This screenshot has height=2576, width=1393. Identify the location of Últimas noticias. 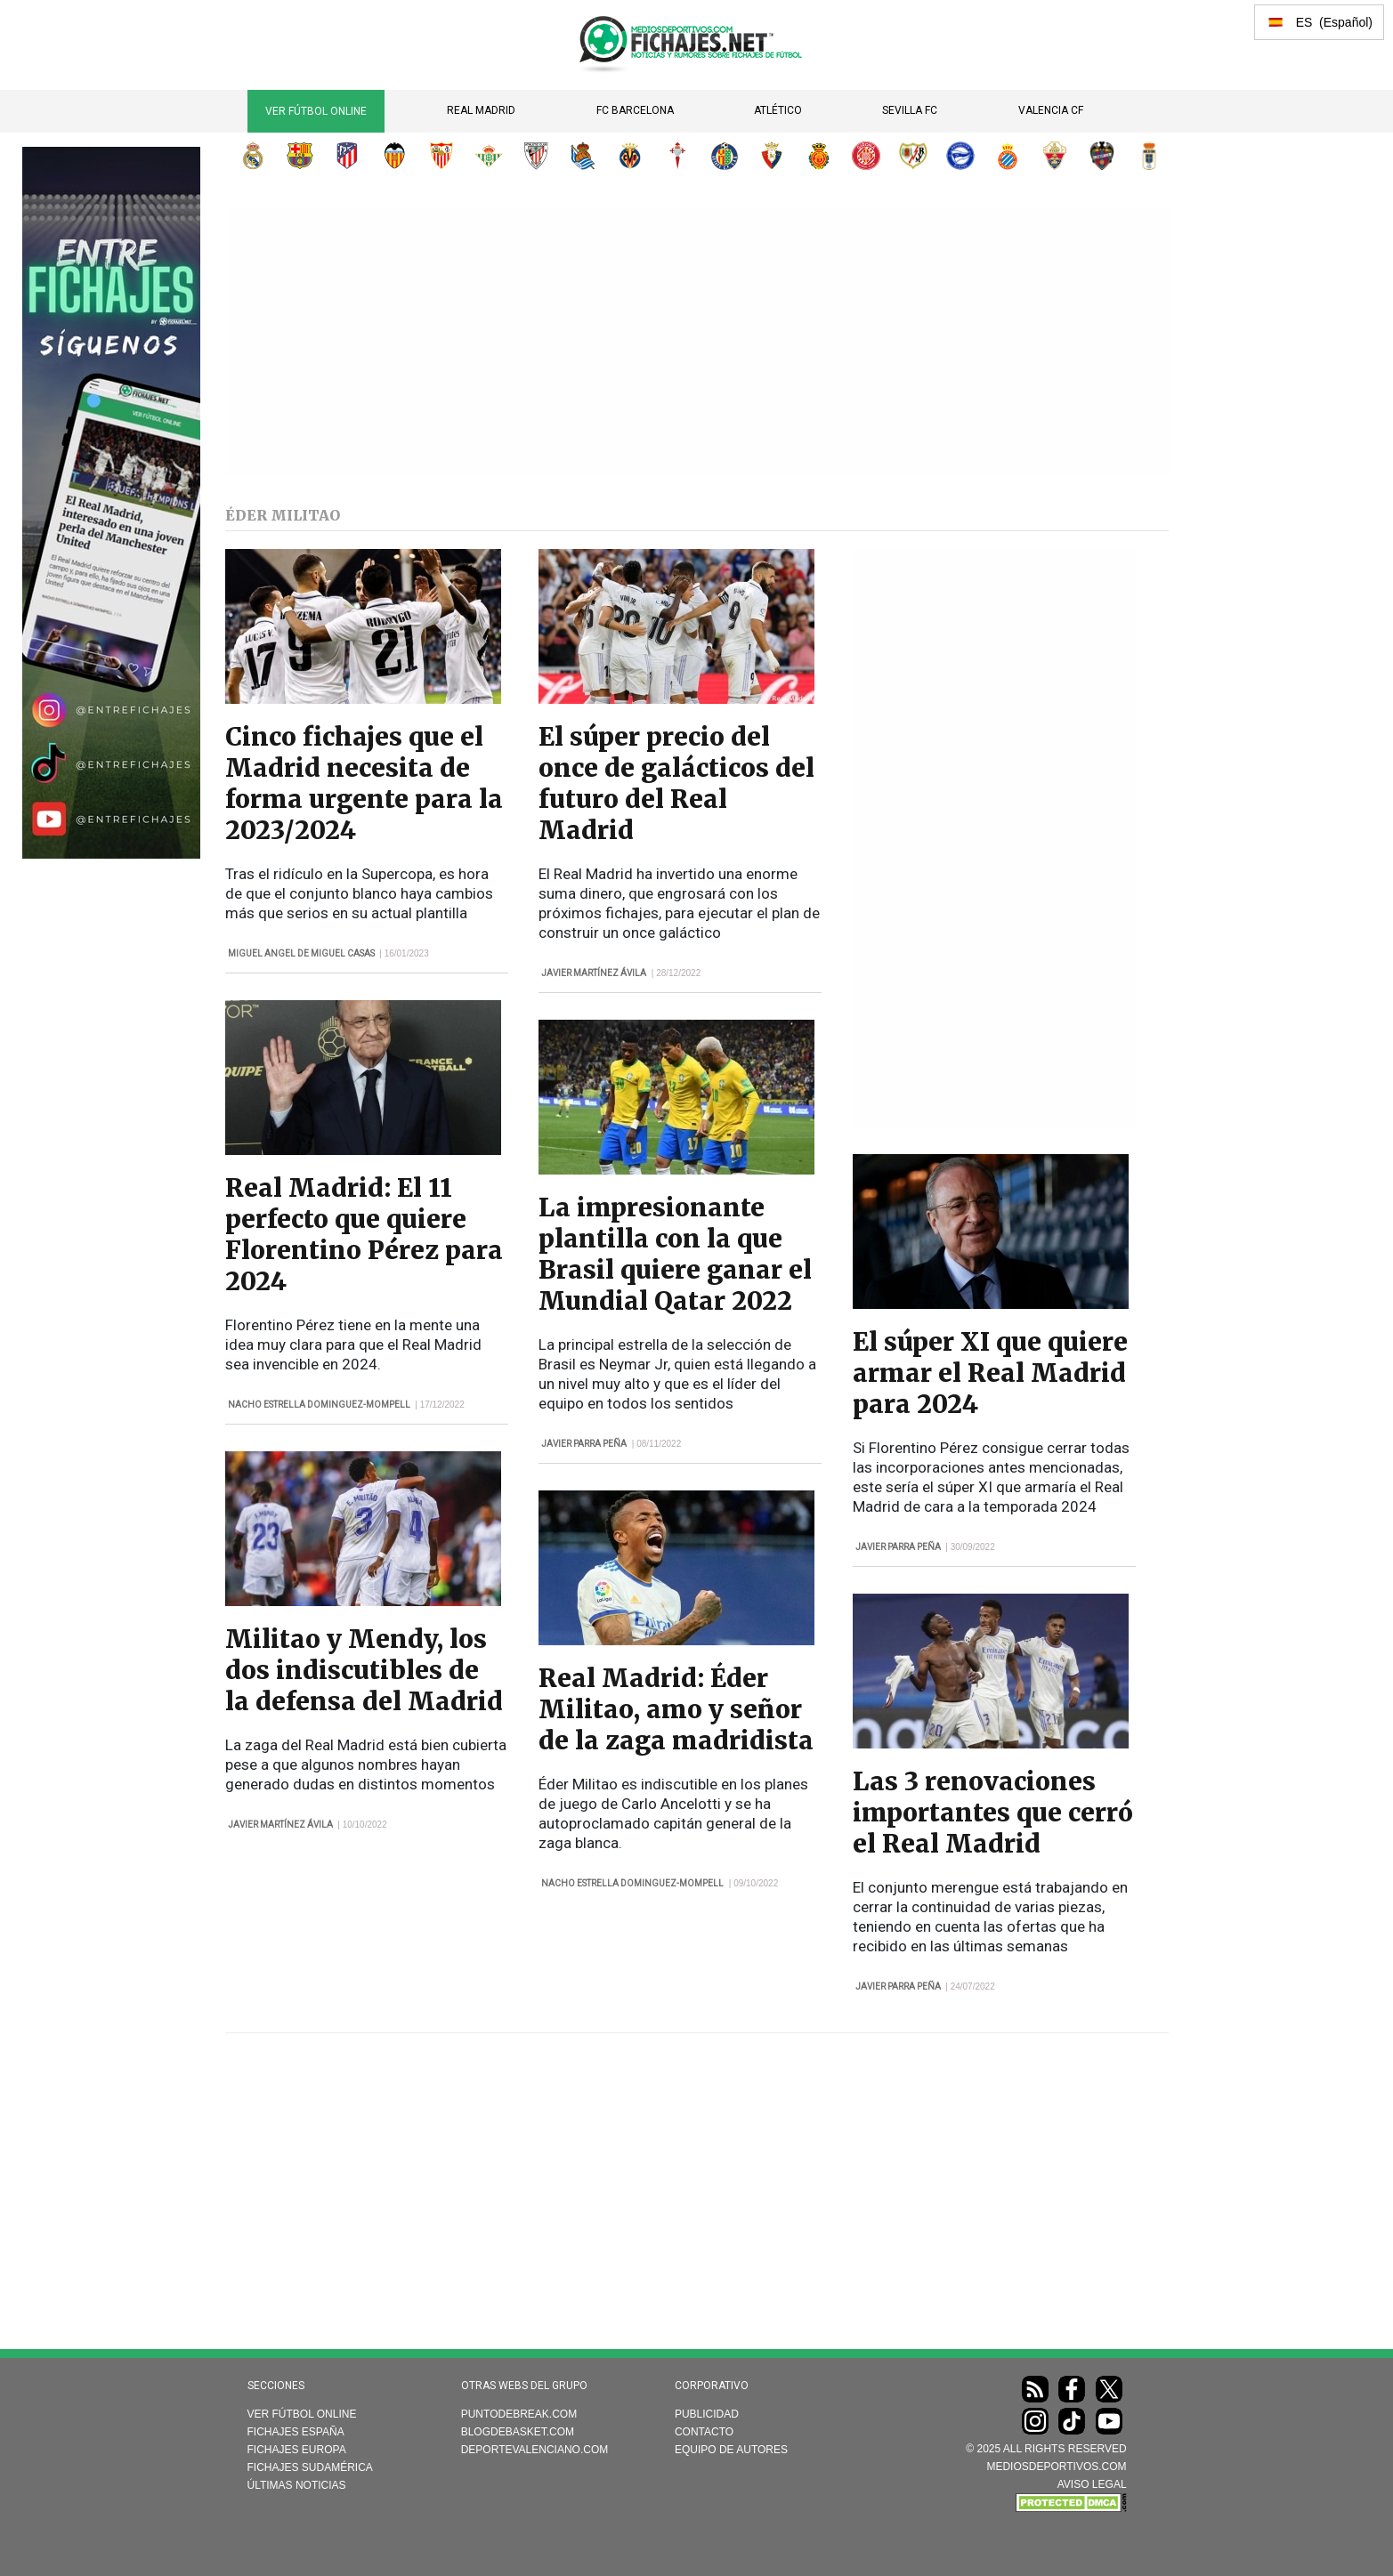
(296, 2485).